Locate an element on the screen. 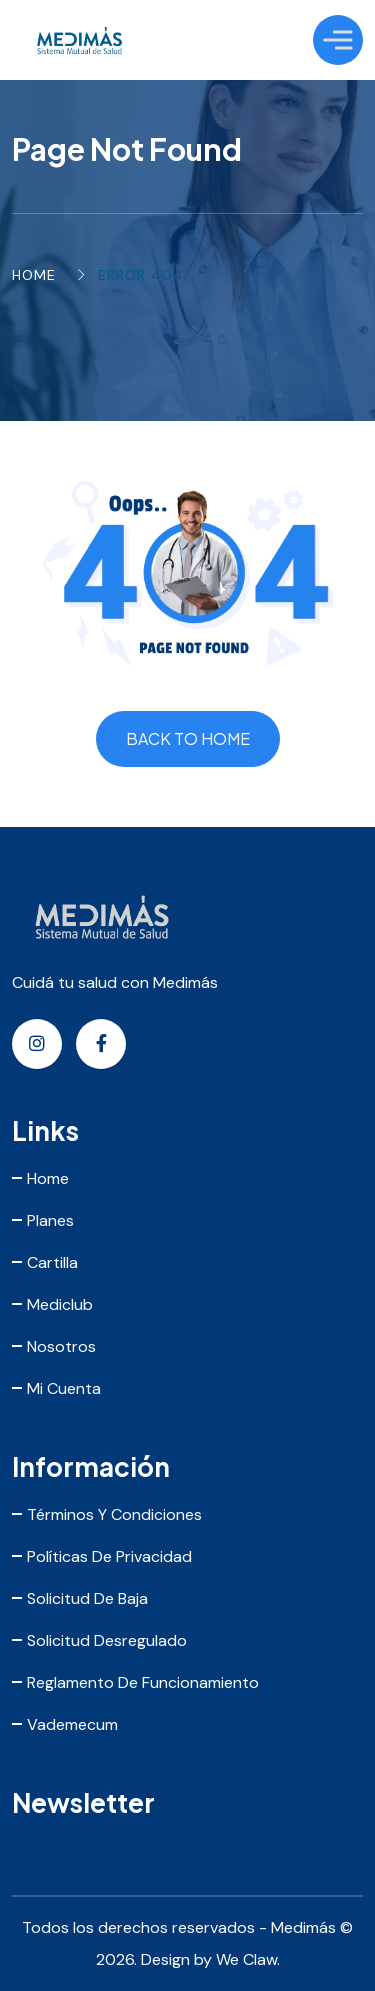  [Toggle Menu] is located at coordinates (338, 39).